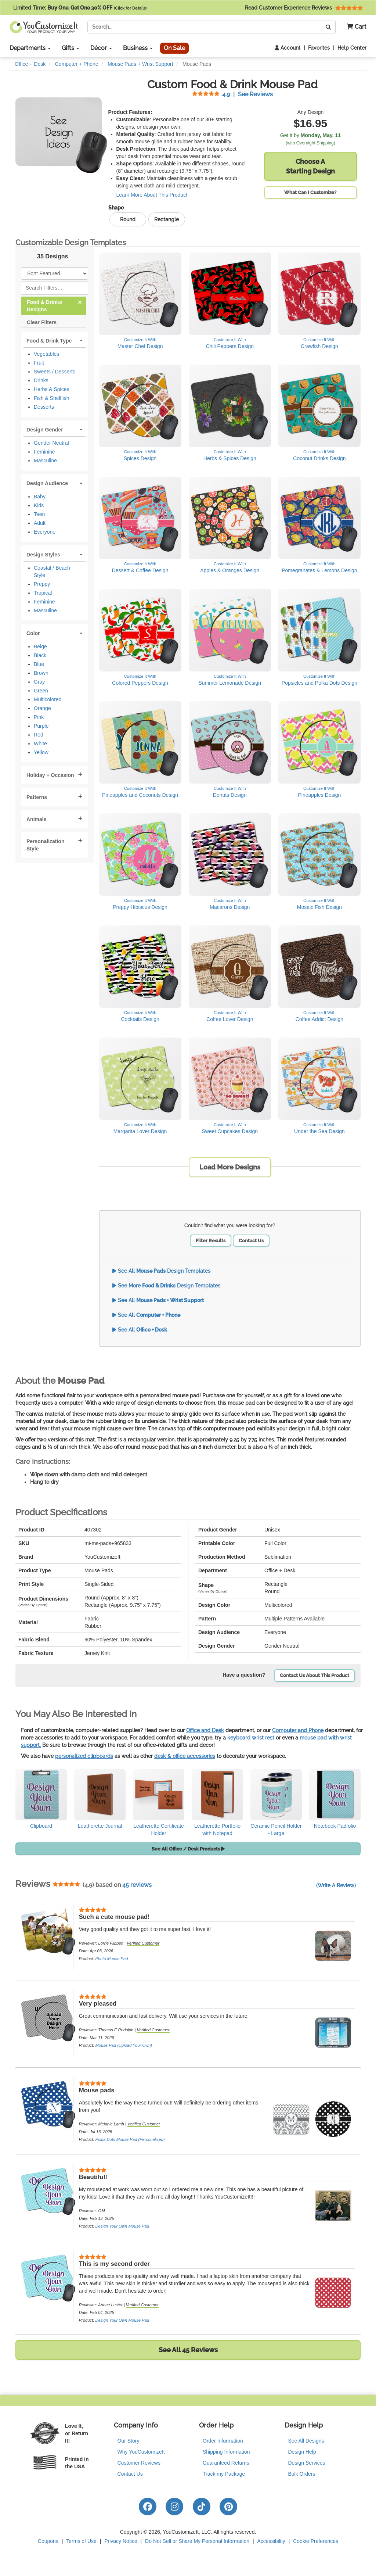 The width and height of the screenshot is (376, 2576). What do you see at coordinates (123, 2045) in the screenshot?
I see `Mouse Pad (Upload Your Own)` at bounding box center [123, 2045].